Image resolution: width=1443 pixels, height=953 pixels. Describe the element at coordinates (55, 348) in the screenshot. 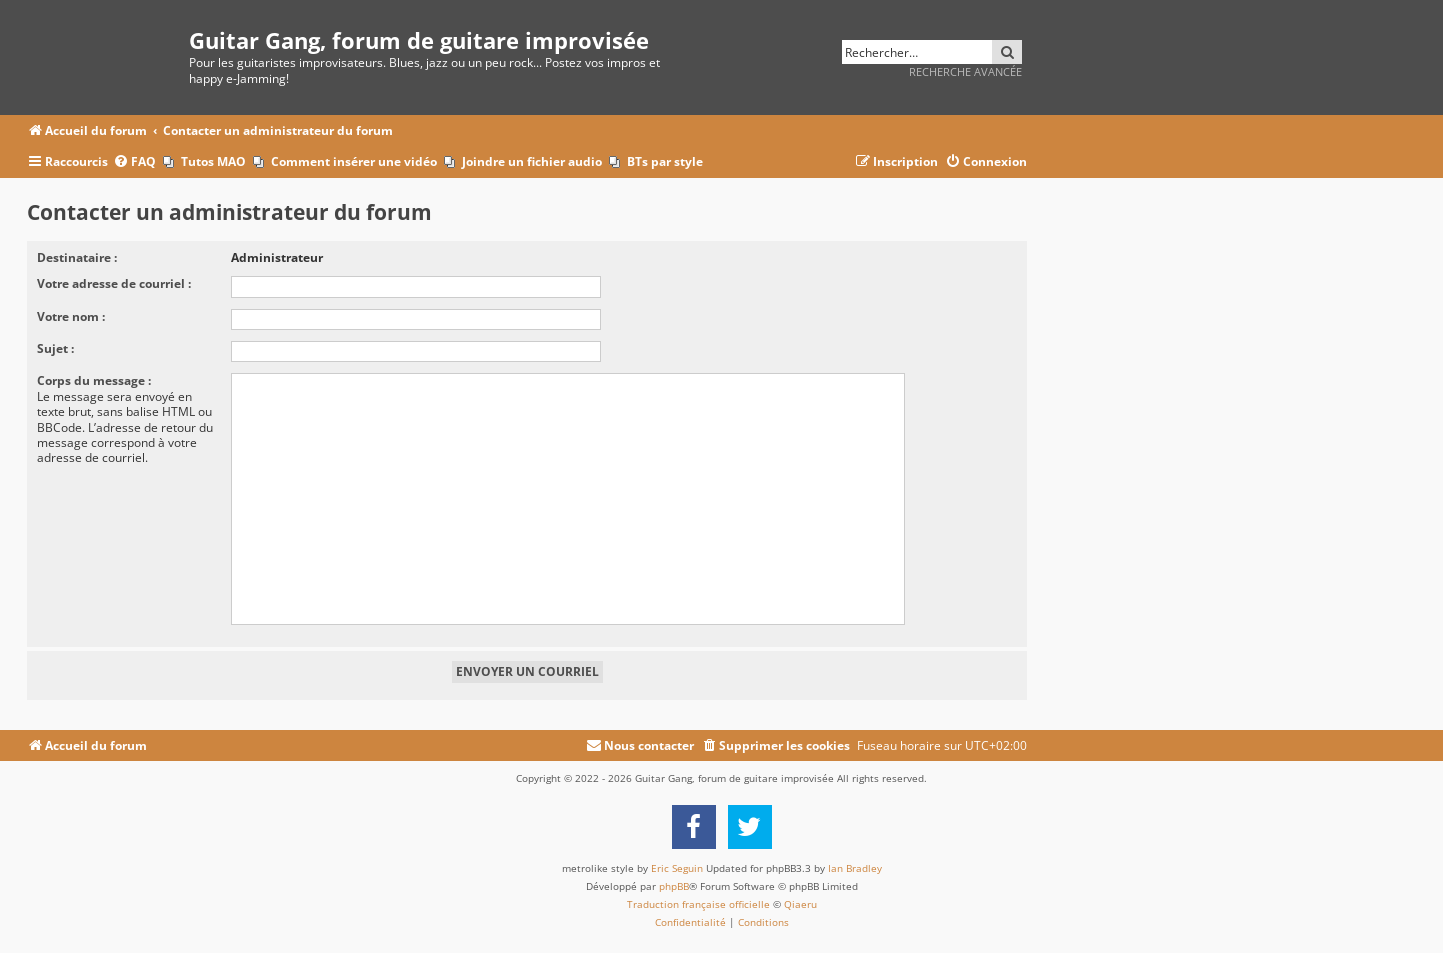

I see `Sujet :` at that location.